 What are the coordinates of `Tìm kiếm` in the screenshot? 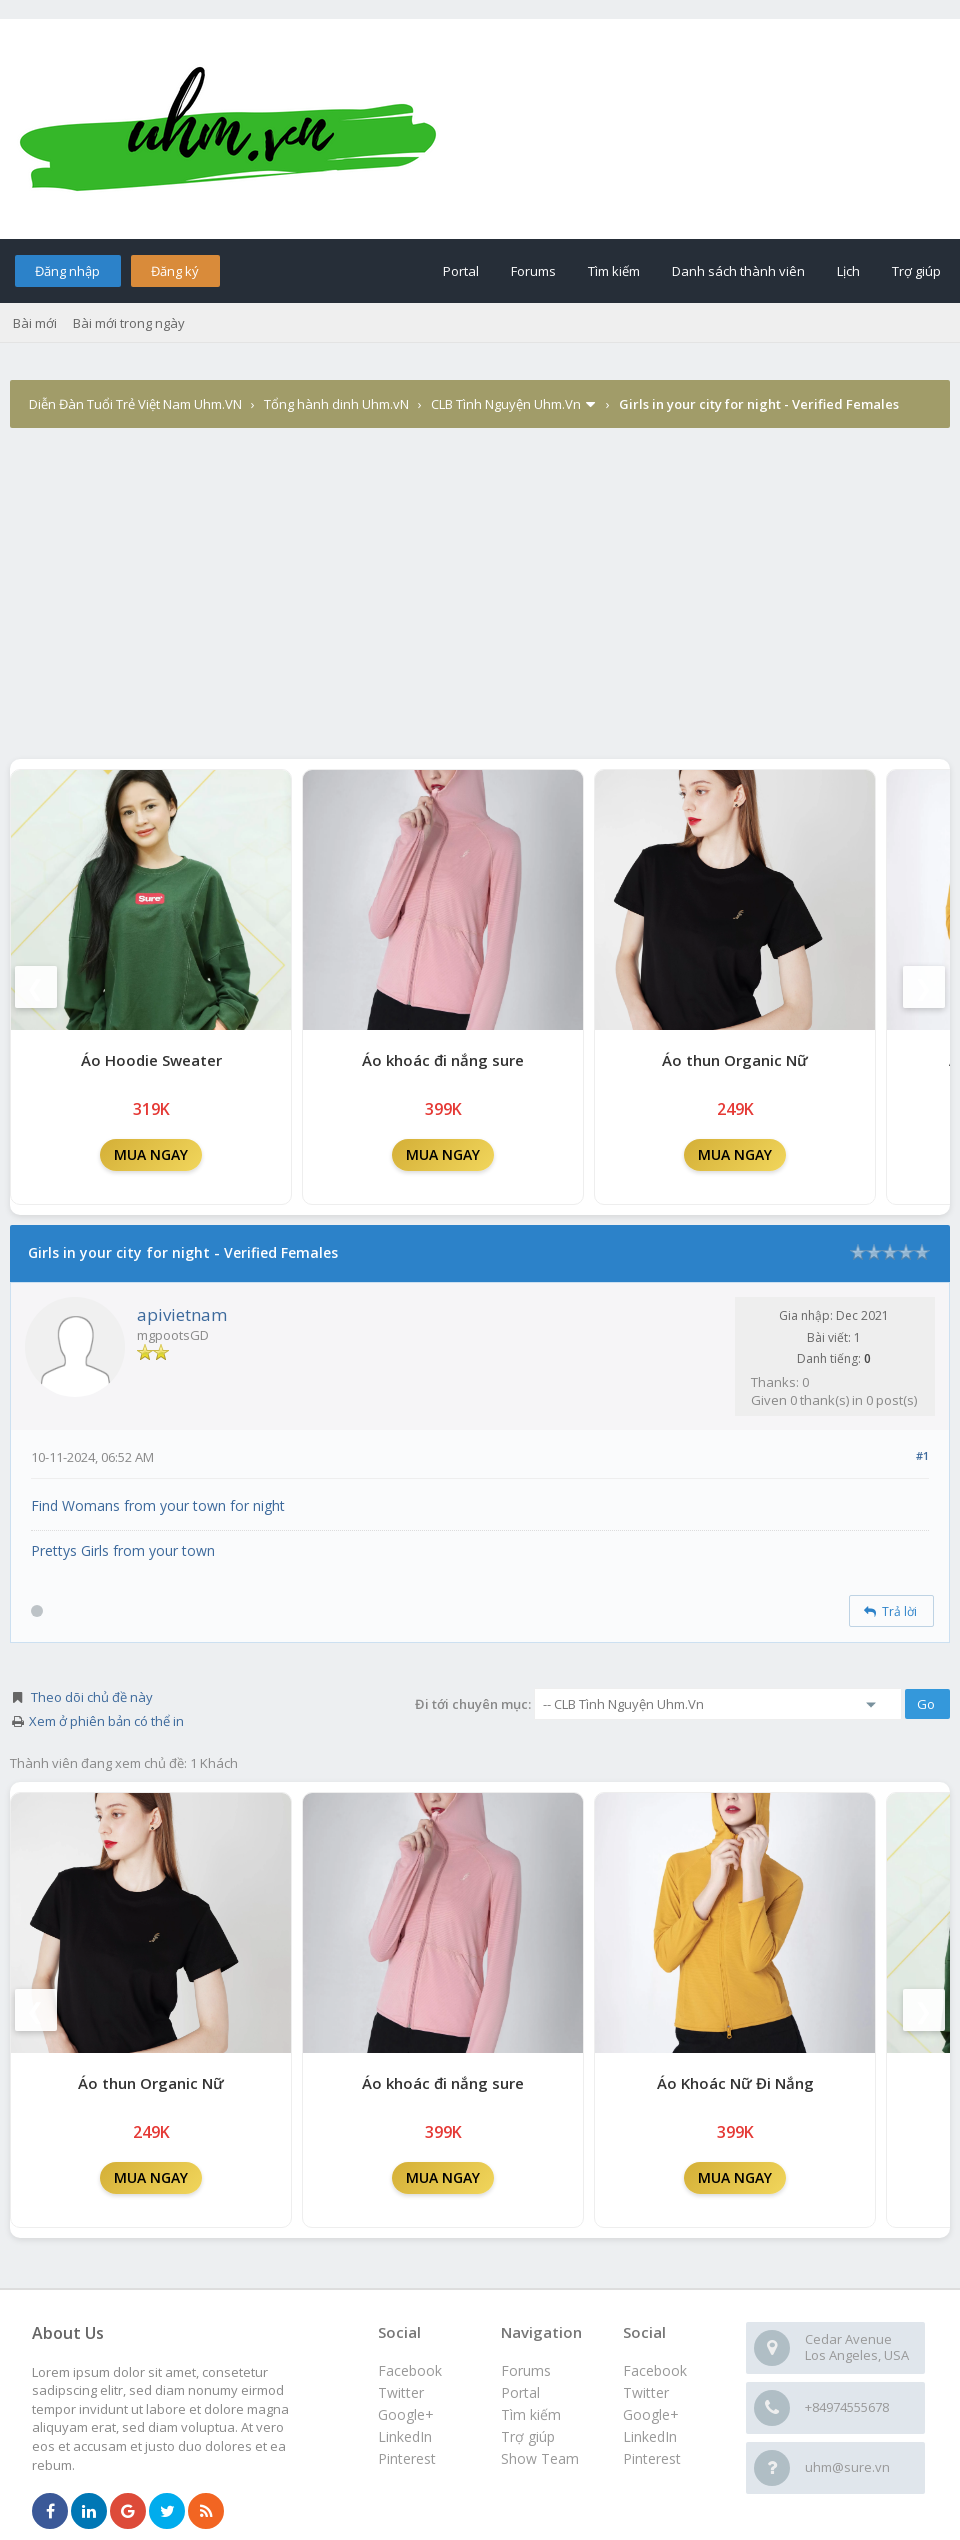 It's located at (614, 271).